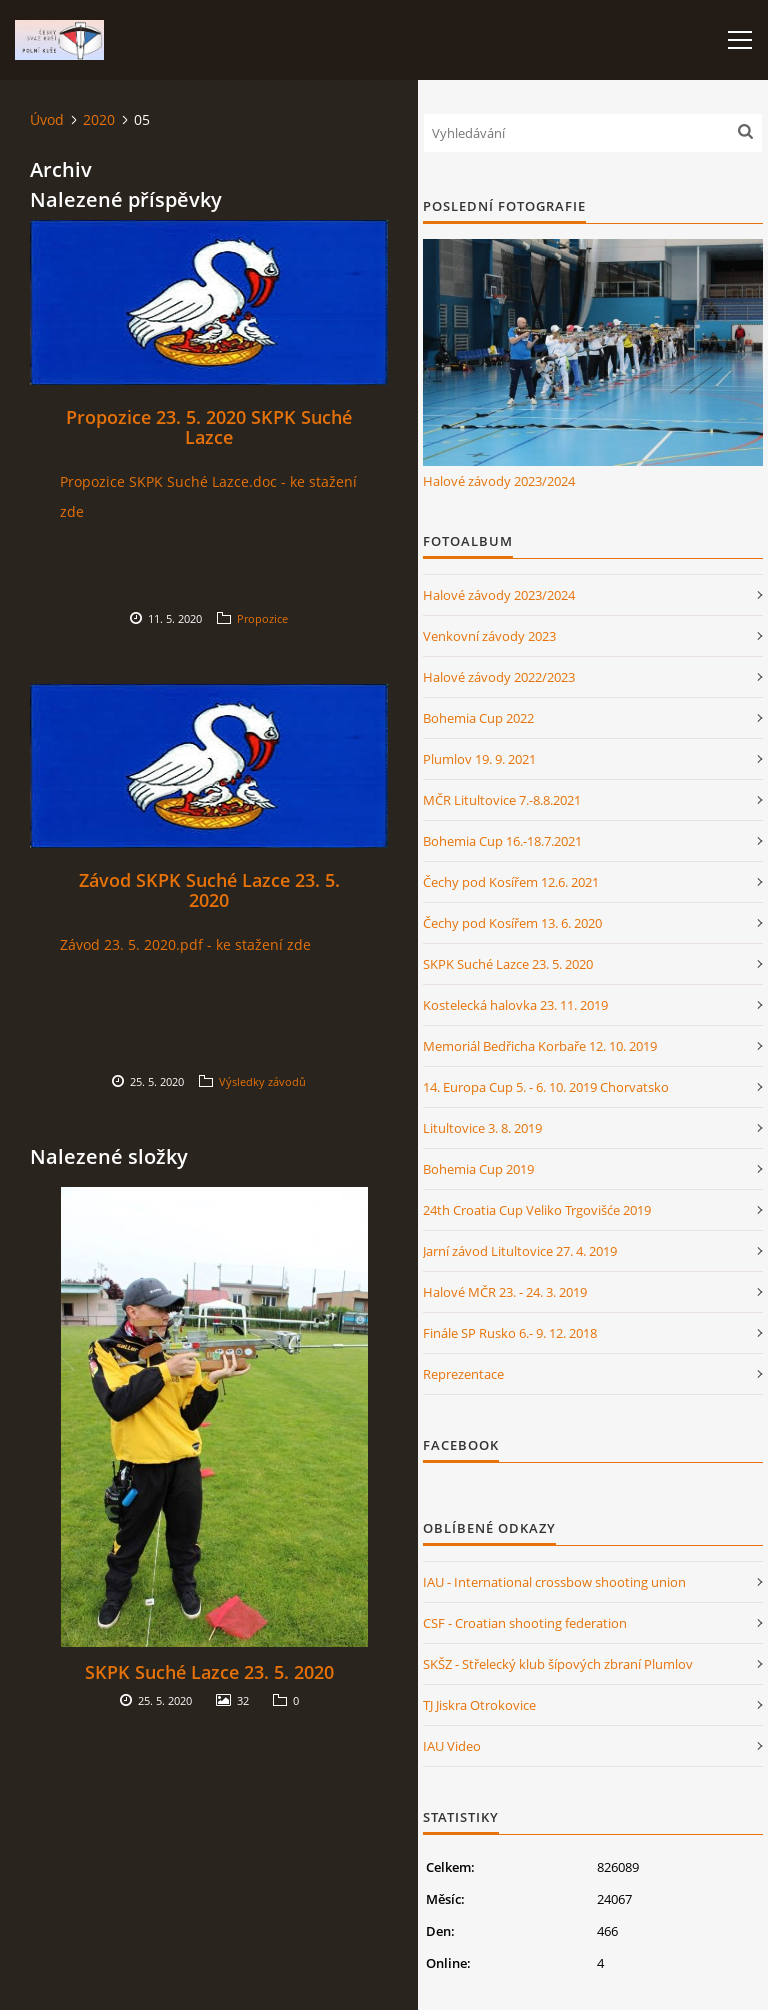  I want to click on Čechy pod Kosířem 12.6. 2021, so click(511, 882).